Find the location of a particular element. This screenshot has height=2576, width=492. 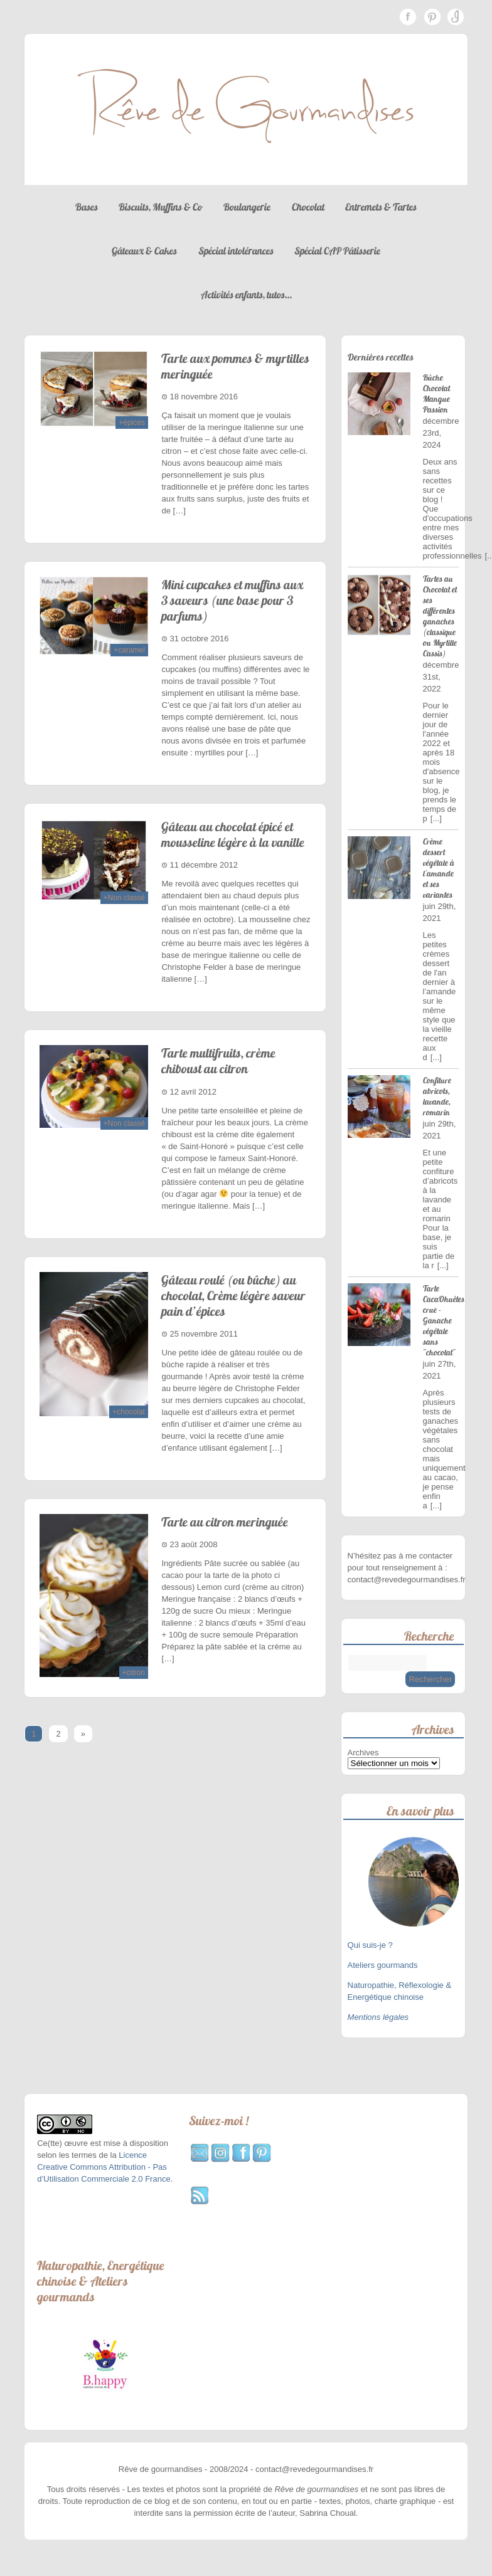

11 décembre 2012 is located at coordinates (203, 865).